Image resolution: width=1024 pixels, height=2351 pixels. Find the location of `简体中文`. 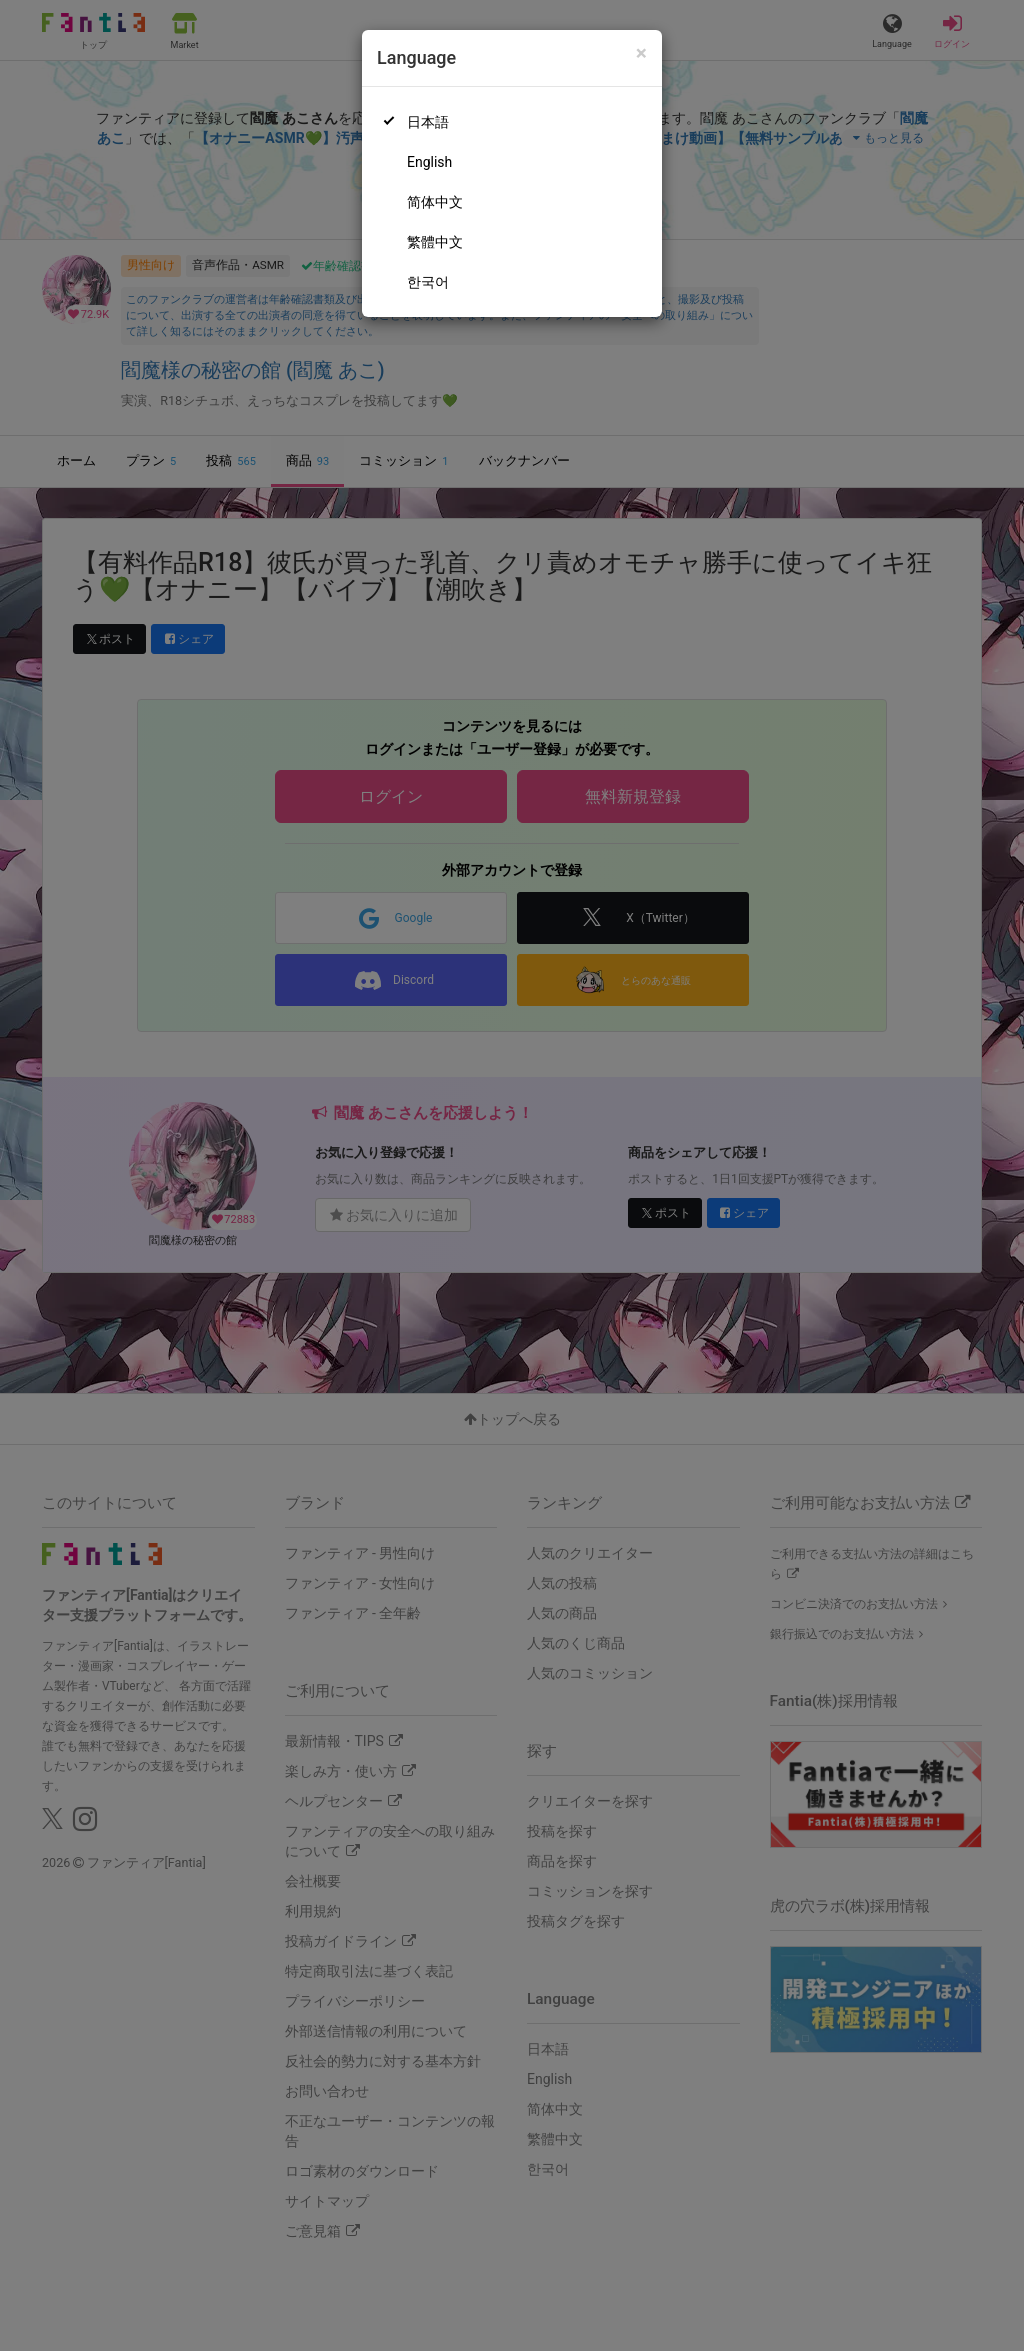

简体中文 is located at coordinates (435, 202).